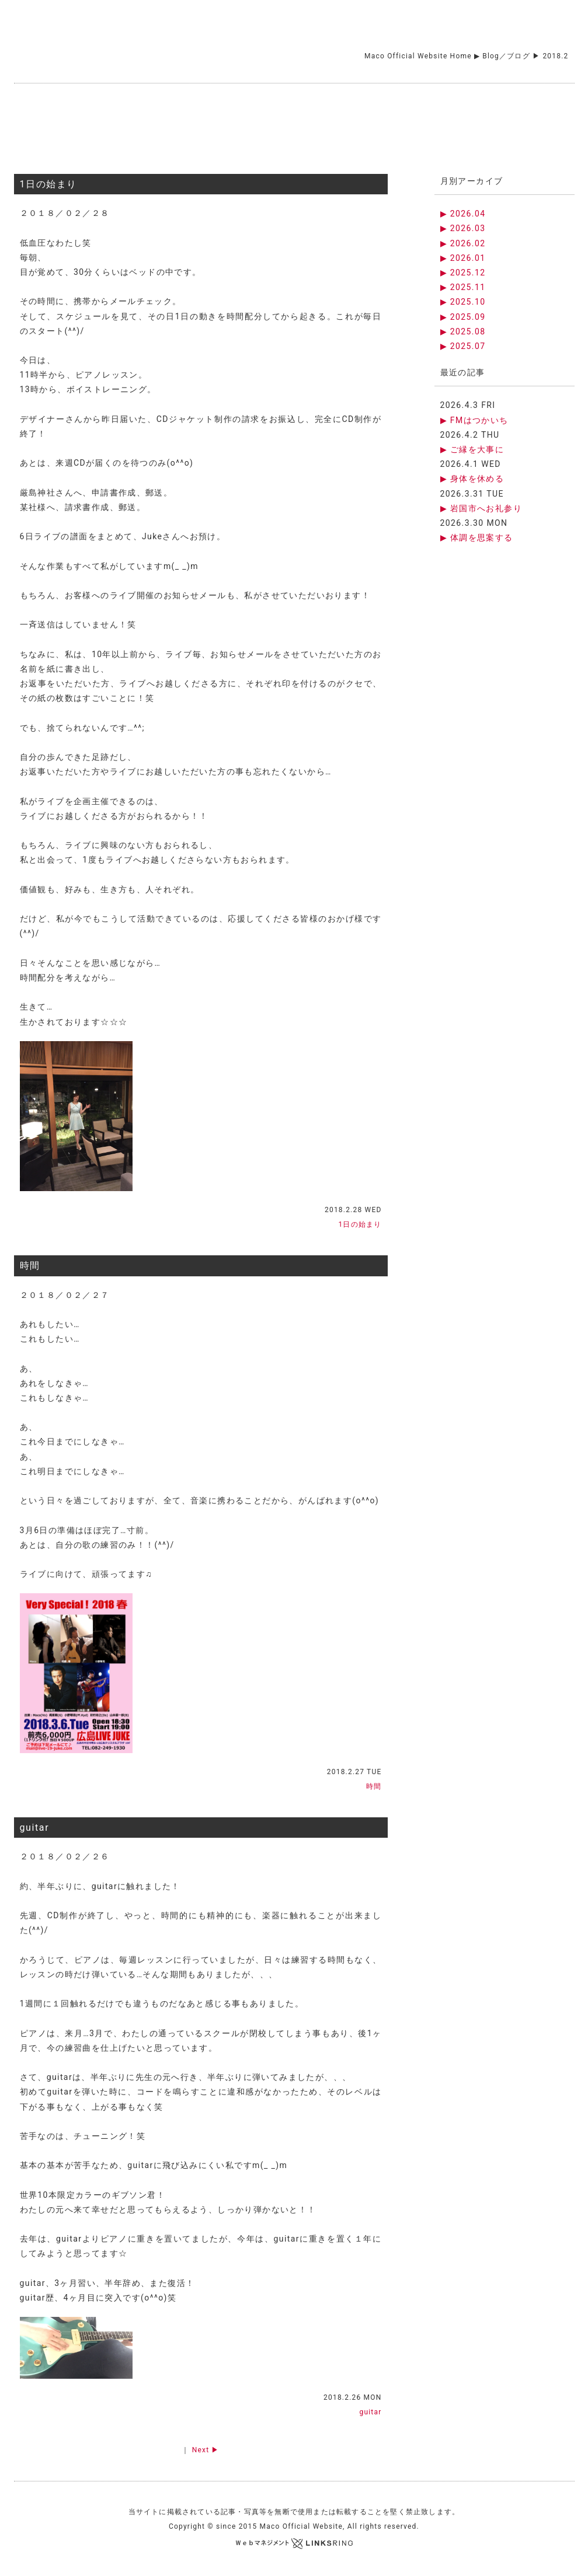 This screenshot has width=588, height=2576. I want to click on ▶ 2026.01, so click(463, 258).